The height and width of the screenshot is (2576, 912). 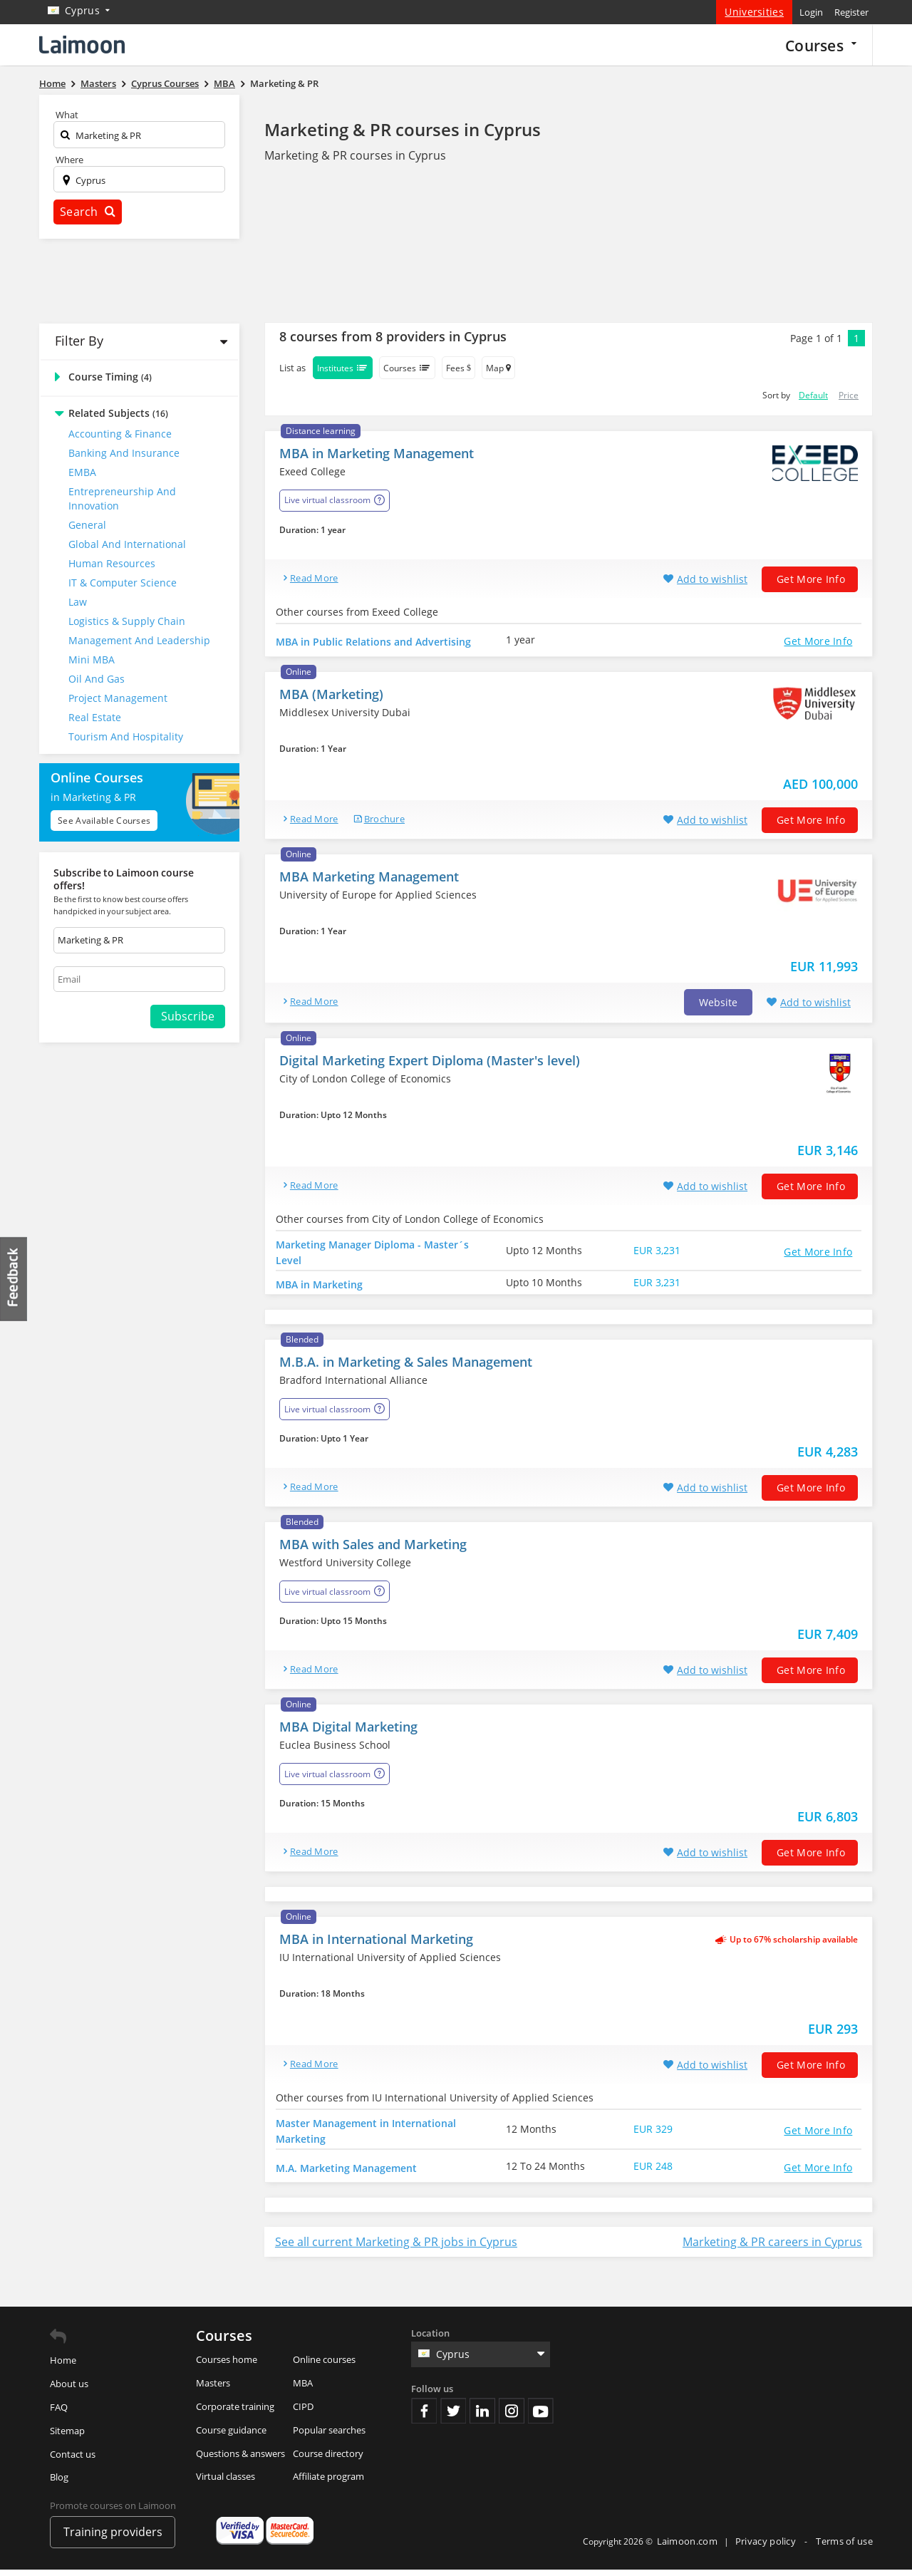 What do you see at coordinates (482, 2417) in the screenshot?
I see `Linkedin` at bounding box center [482, 2417].